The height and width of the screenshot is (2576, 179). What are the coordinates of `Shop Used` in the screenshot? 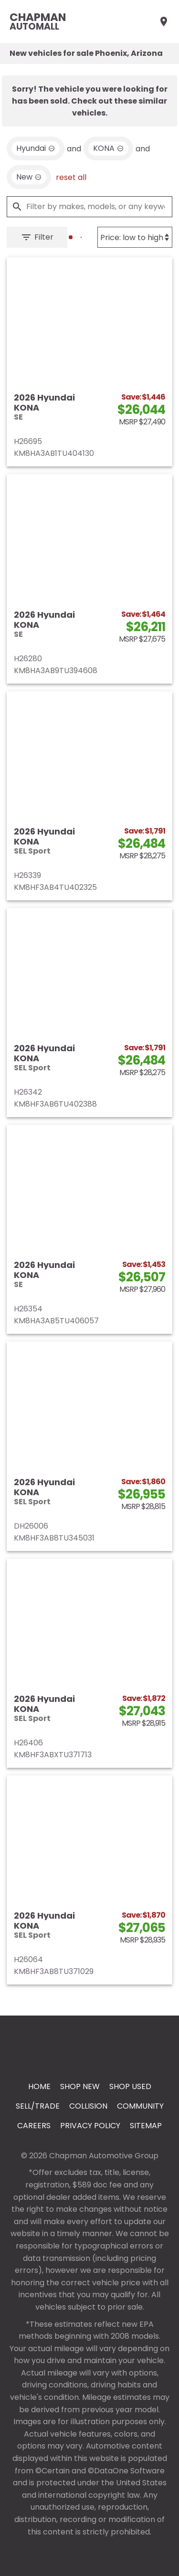 It's located at (130, 2086).